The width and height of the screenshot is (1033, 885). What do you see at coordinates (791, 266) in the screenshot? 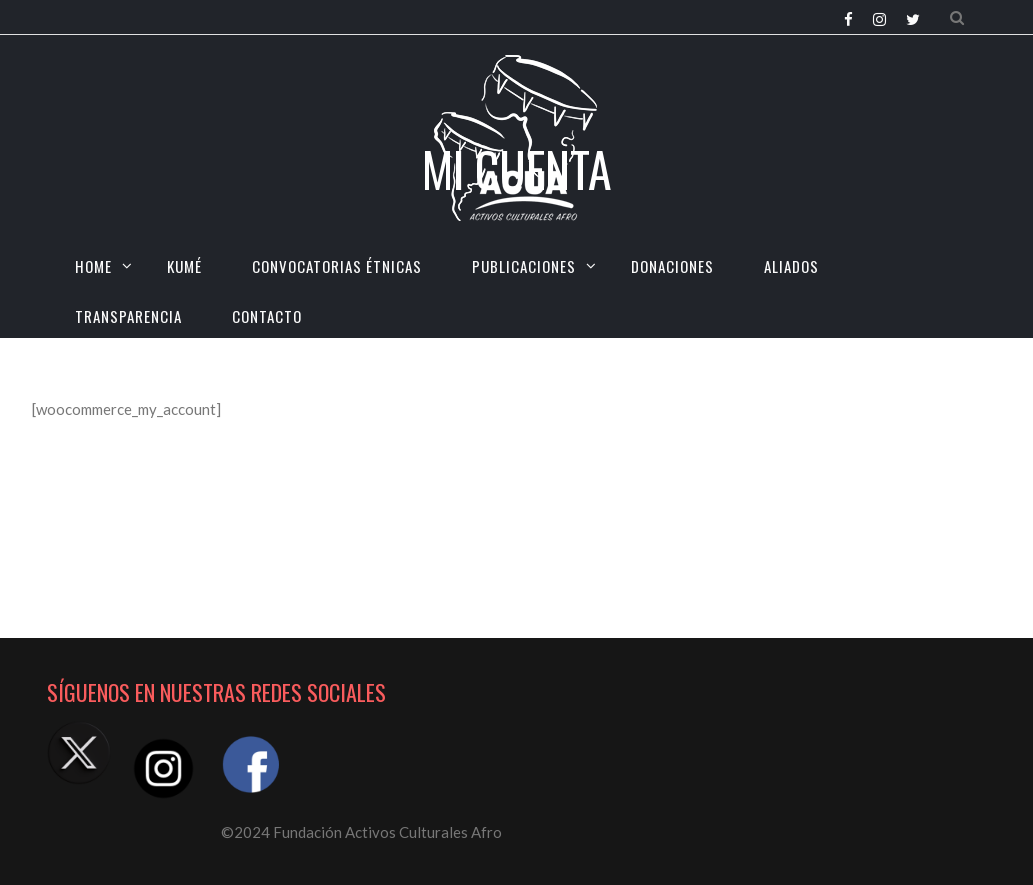
I see `Aliados` at bounding box center [791, 266].